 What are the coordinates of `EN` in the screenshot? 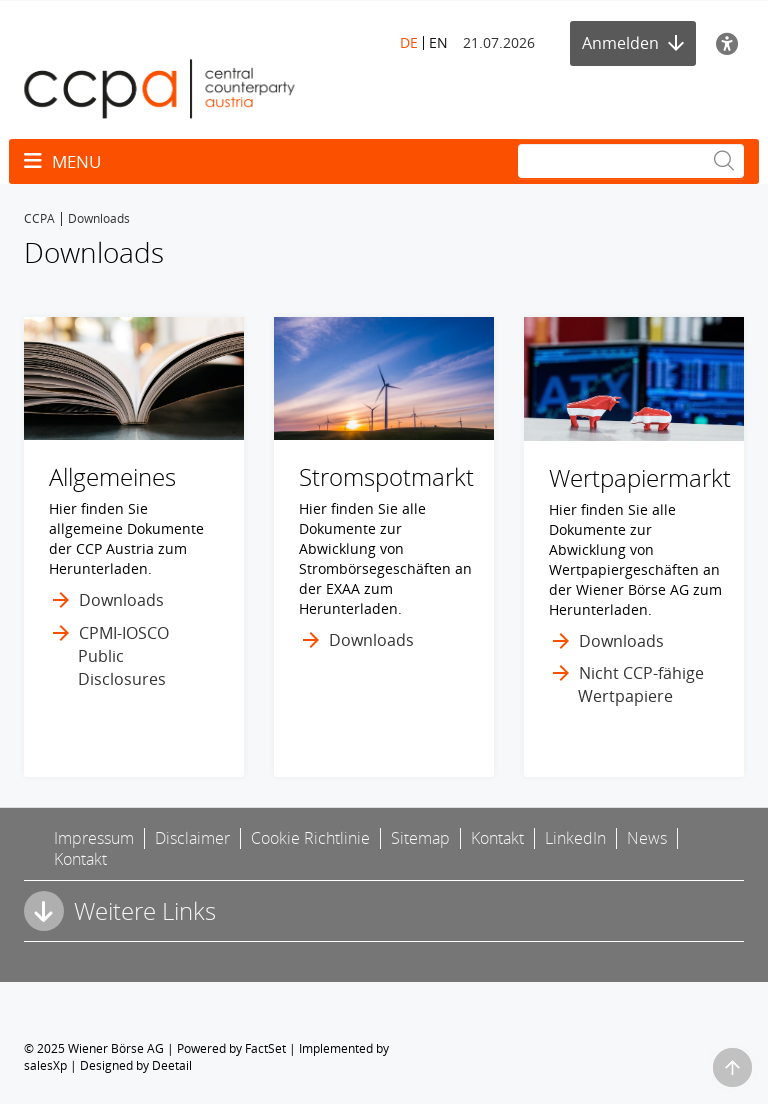 It's located at (438, 42).